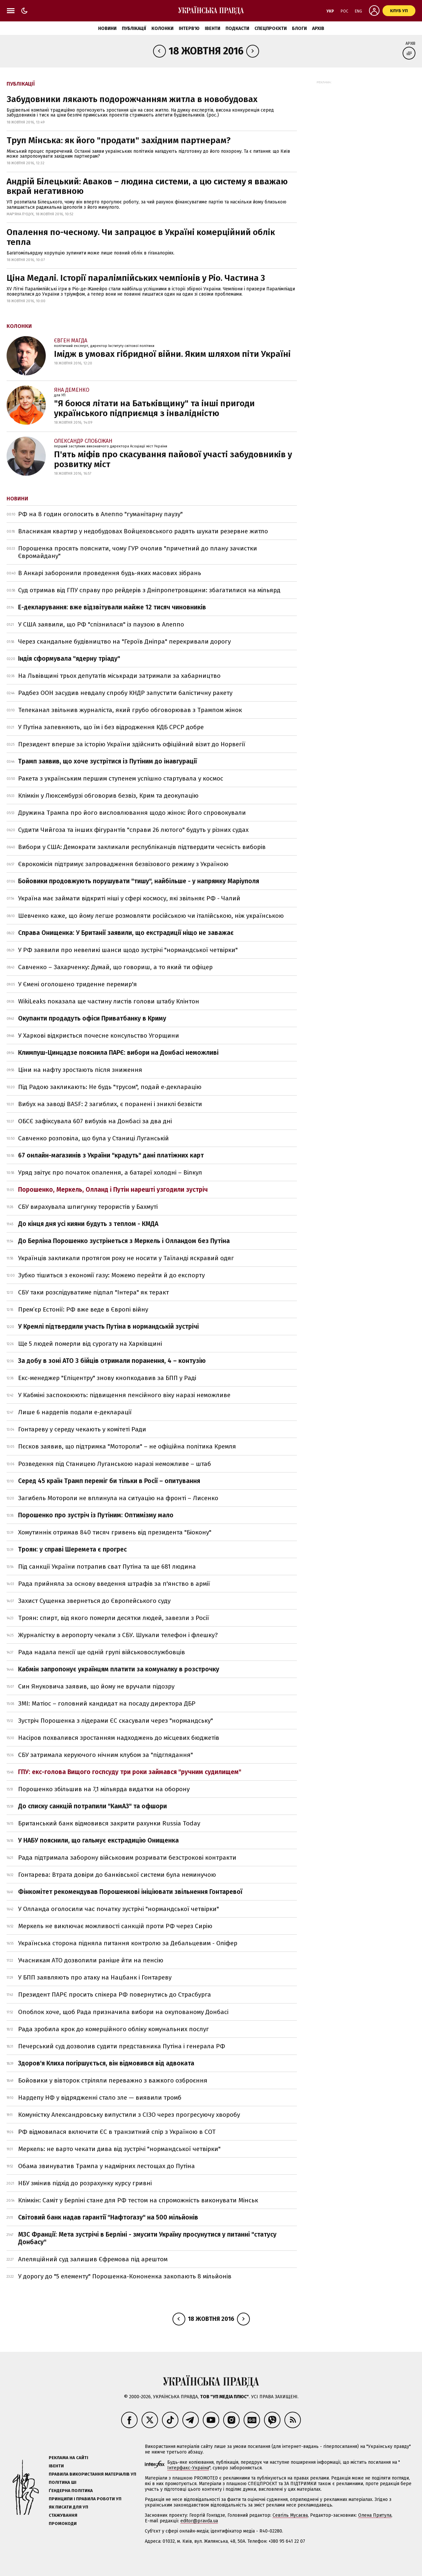 The width and height of the screenshot is (422, 2576). I want to click on Суд отримав від ГПУ справу про рейдерів з Дніпропетровщини: збагатилися на мільярд, so click(149, 590).